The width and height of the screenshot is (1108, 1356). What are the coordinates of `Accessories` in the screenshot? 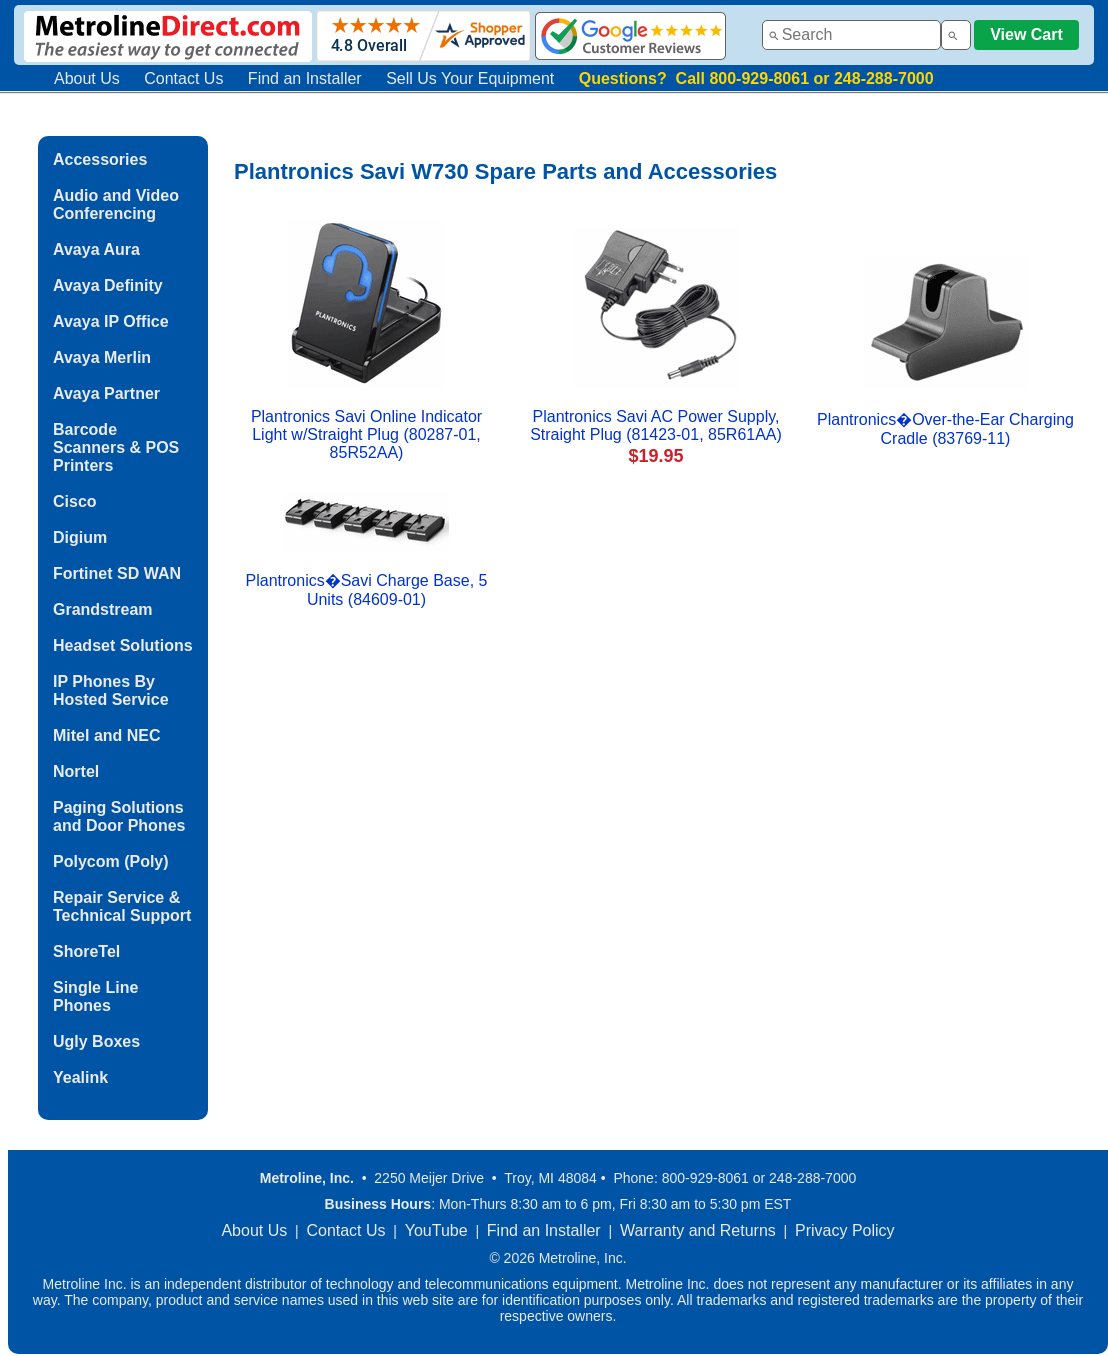 It's located at (100, 159).